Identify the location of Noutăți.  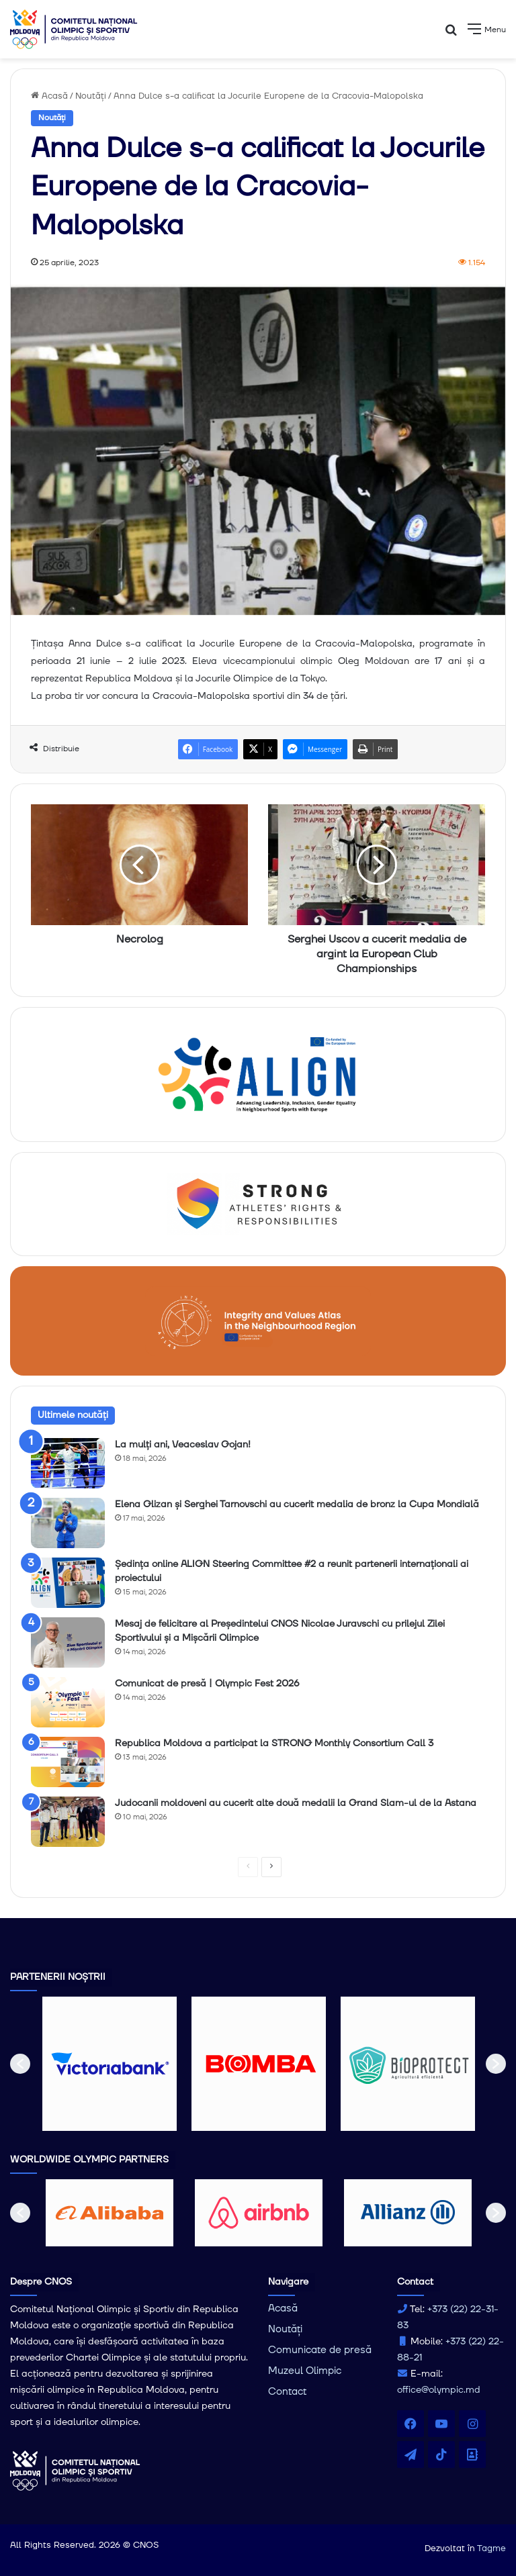
(90, 96).